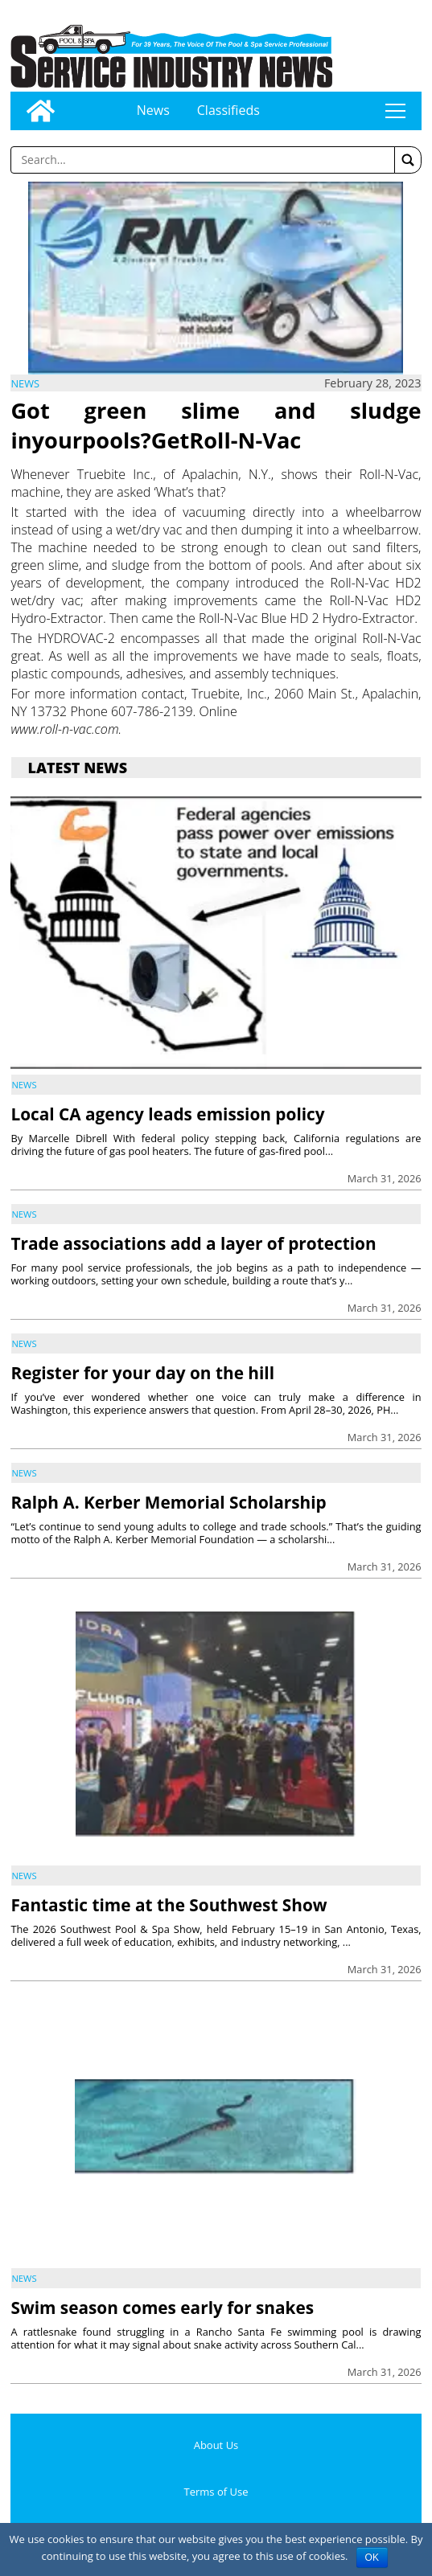 This screenshot has height=2576, width=432. Describe the element at coordinates (142, 1373) in the screenshot. I see `Register for your day on the hill` at that location.